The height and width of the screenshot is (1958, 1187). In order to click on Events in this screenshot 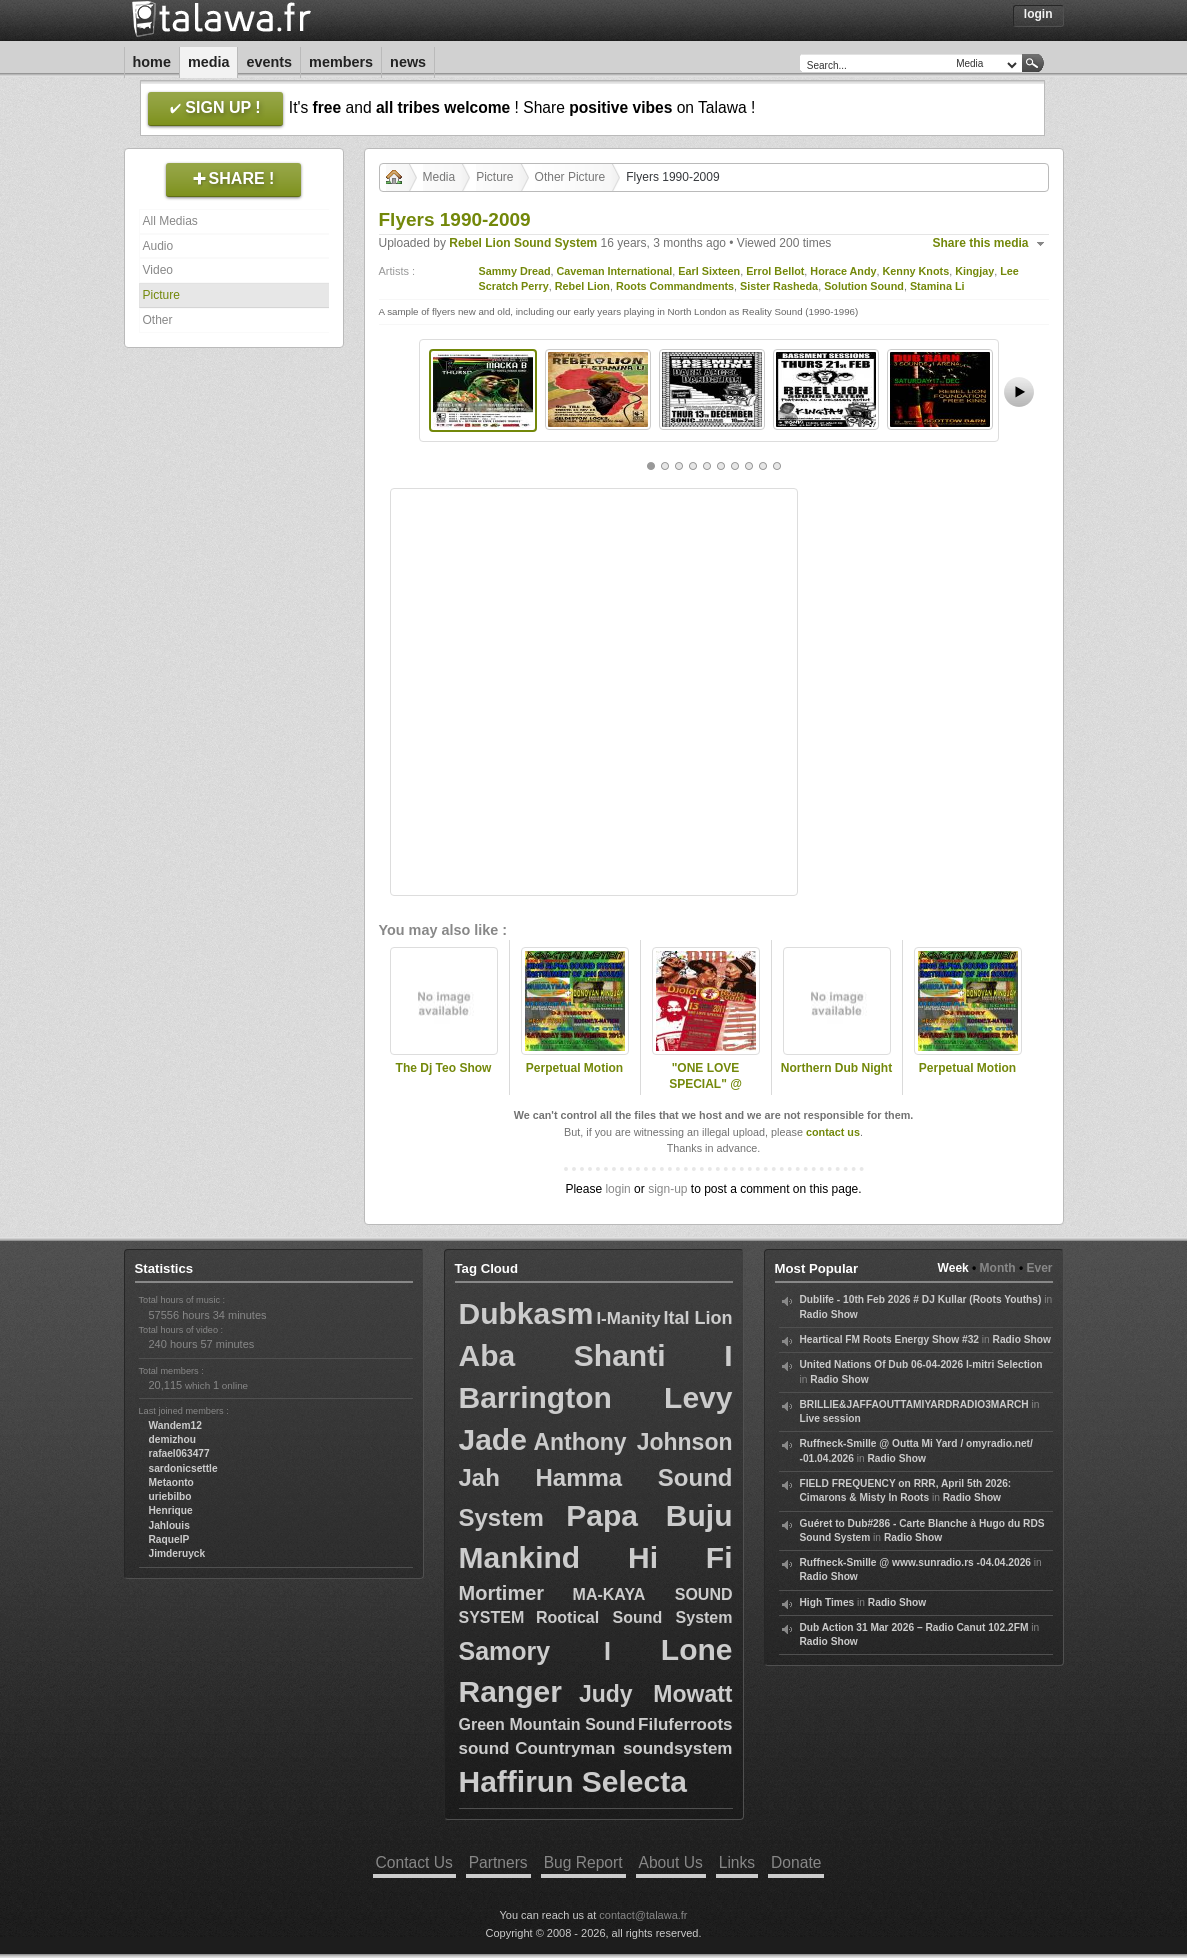, I will do `click(269, 62)`.